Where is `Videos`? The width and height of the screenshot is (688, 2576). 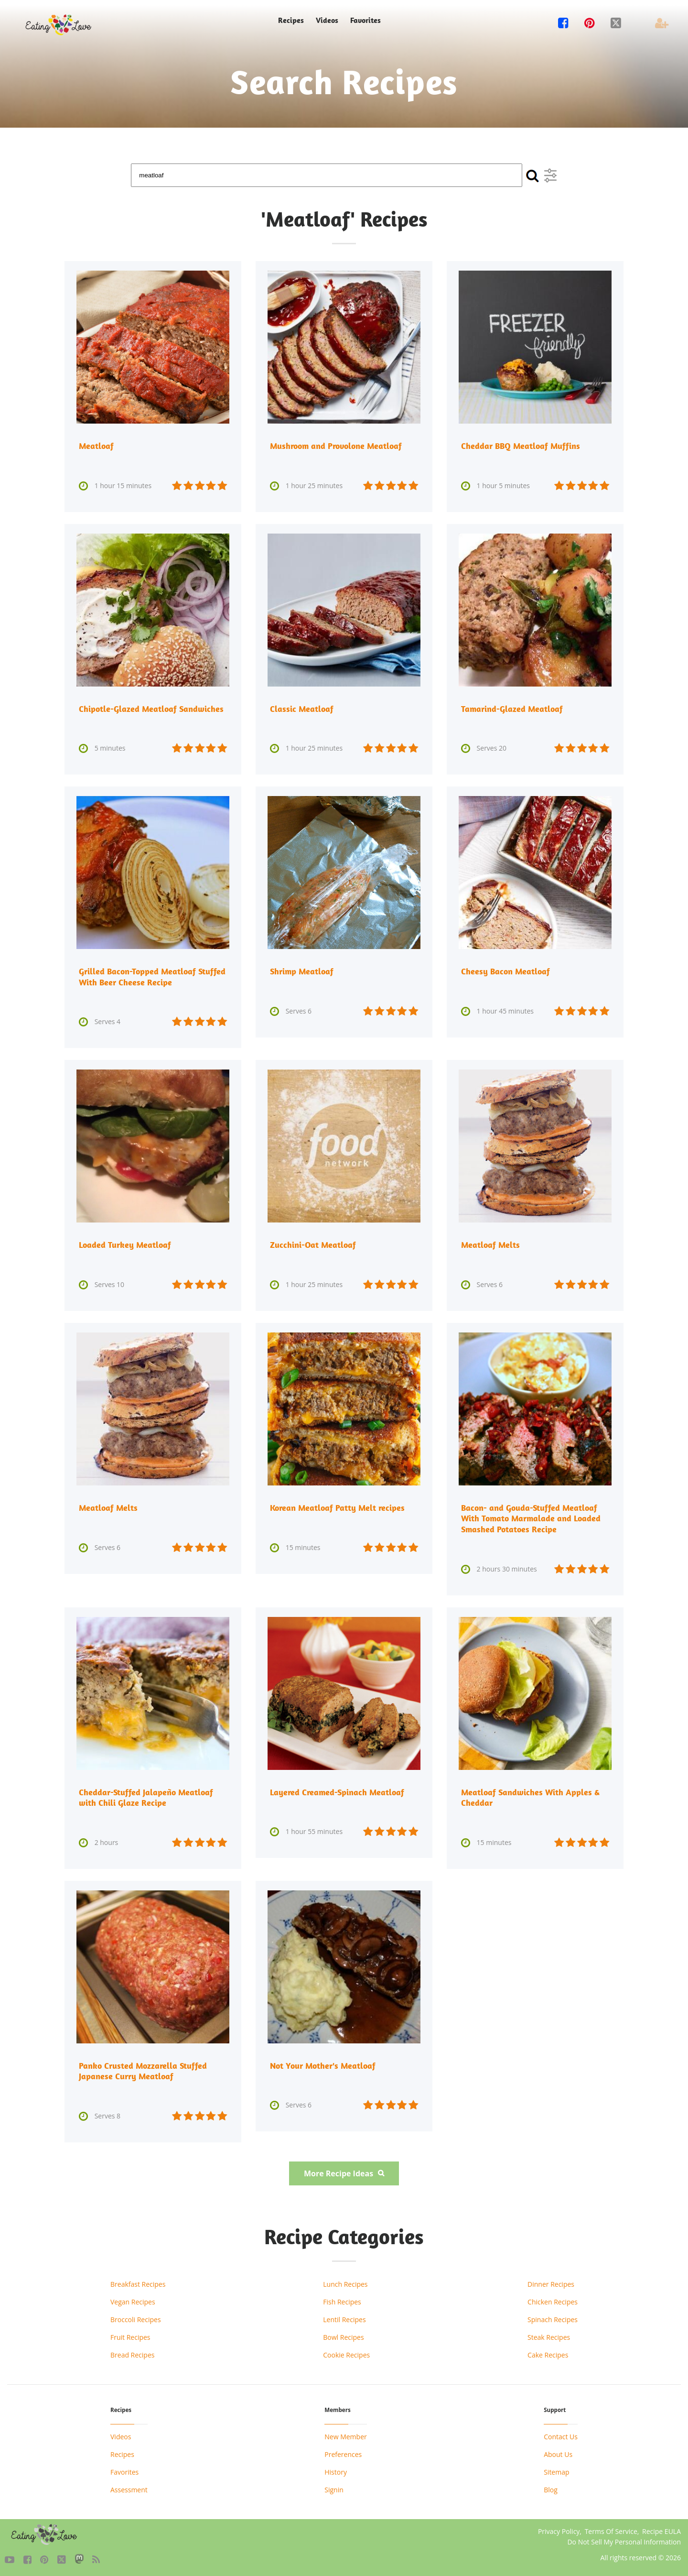
Videos is located at coordinates (327, 20).